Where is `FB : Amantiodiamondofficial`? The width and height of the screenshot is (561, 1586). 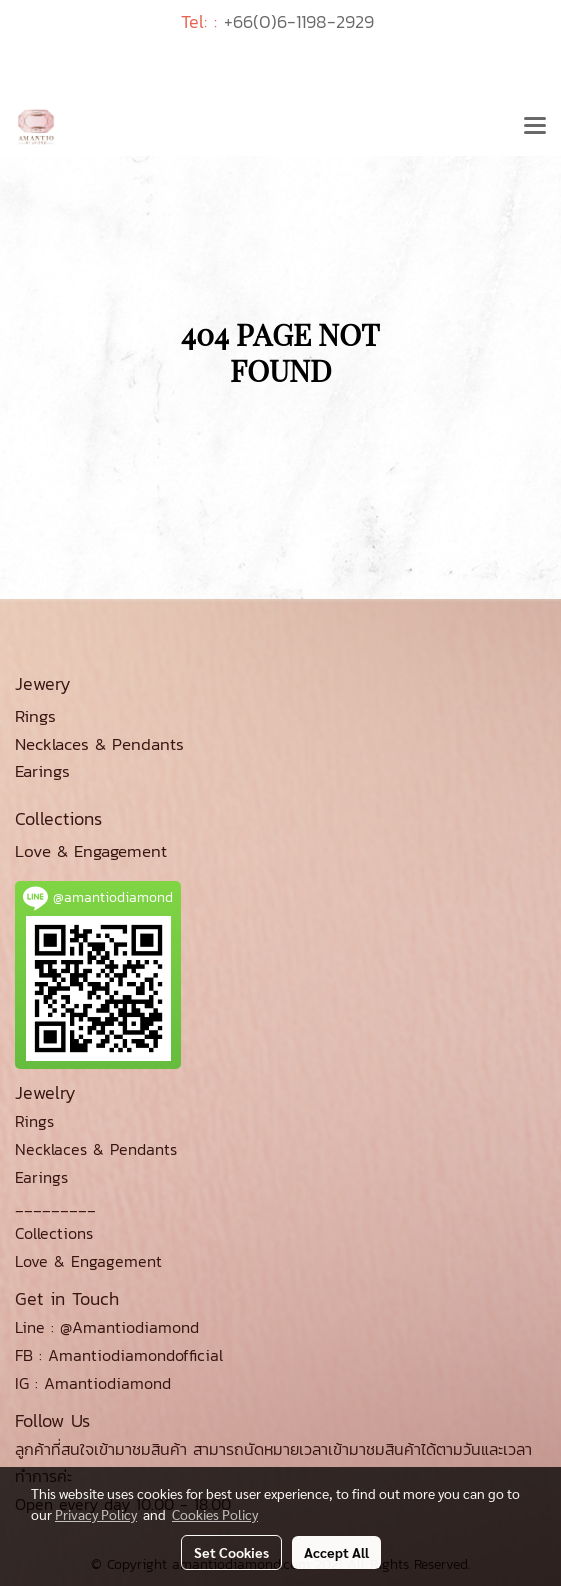
FB : Amantiodiamondofficial is located at coordinates (119, 1355).